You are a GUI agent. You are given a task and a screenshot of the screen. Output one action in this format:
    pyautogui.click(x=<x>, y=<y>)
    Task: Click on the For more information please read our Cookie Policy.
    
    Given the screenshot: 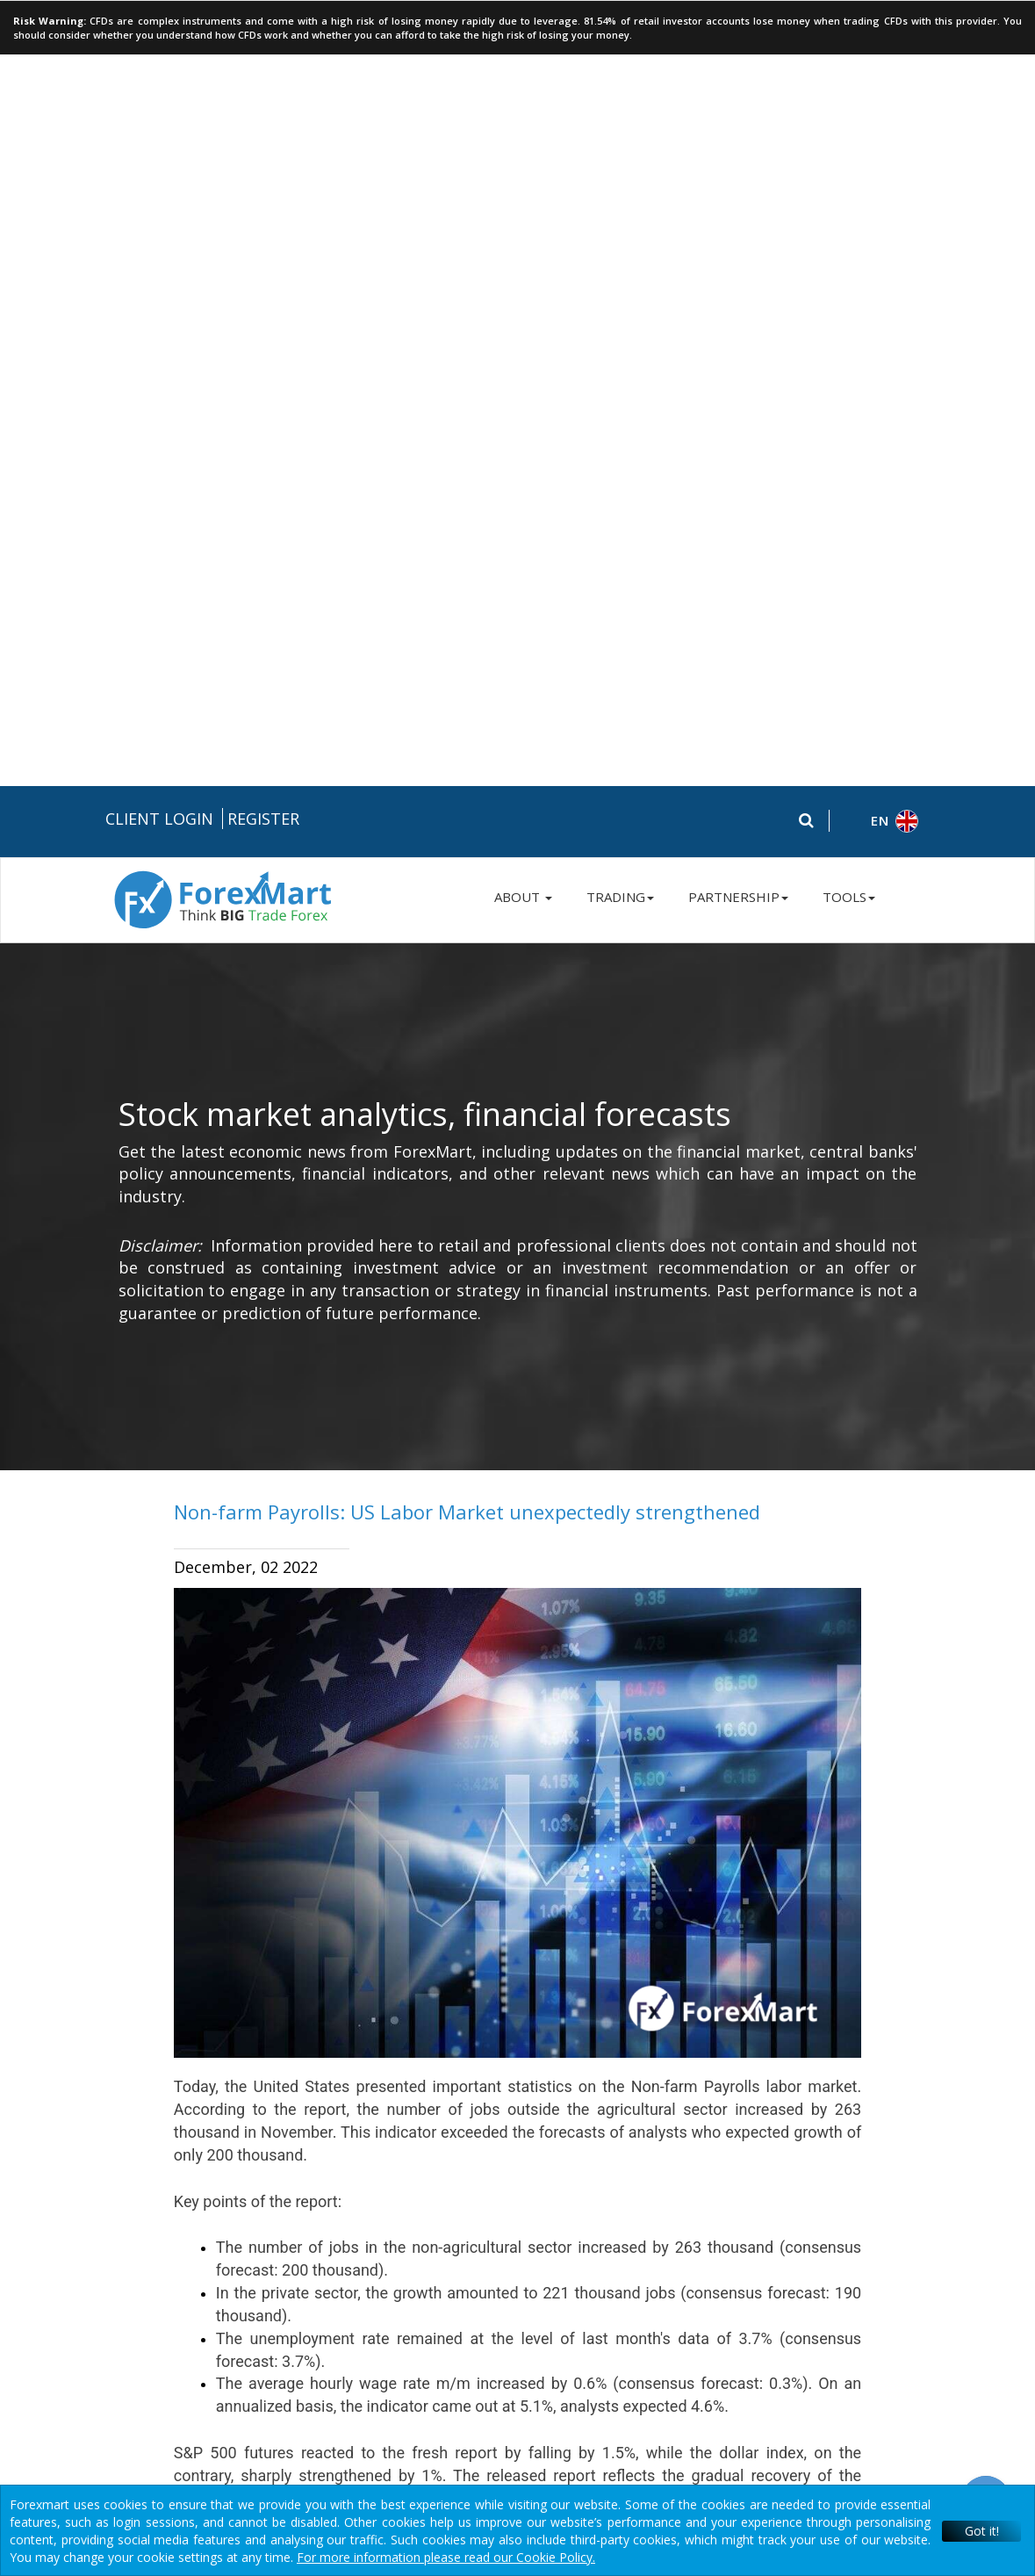 What is the action you would take?
    pyautogui.click(x=446, y=2557)
    